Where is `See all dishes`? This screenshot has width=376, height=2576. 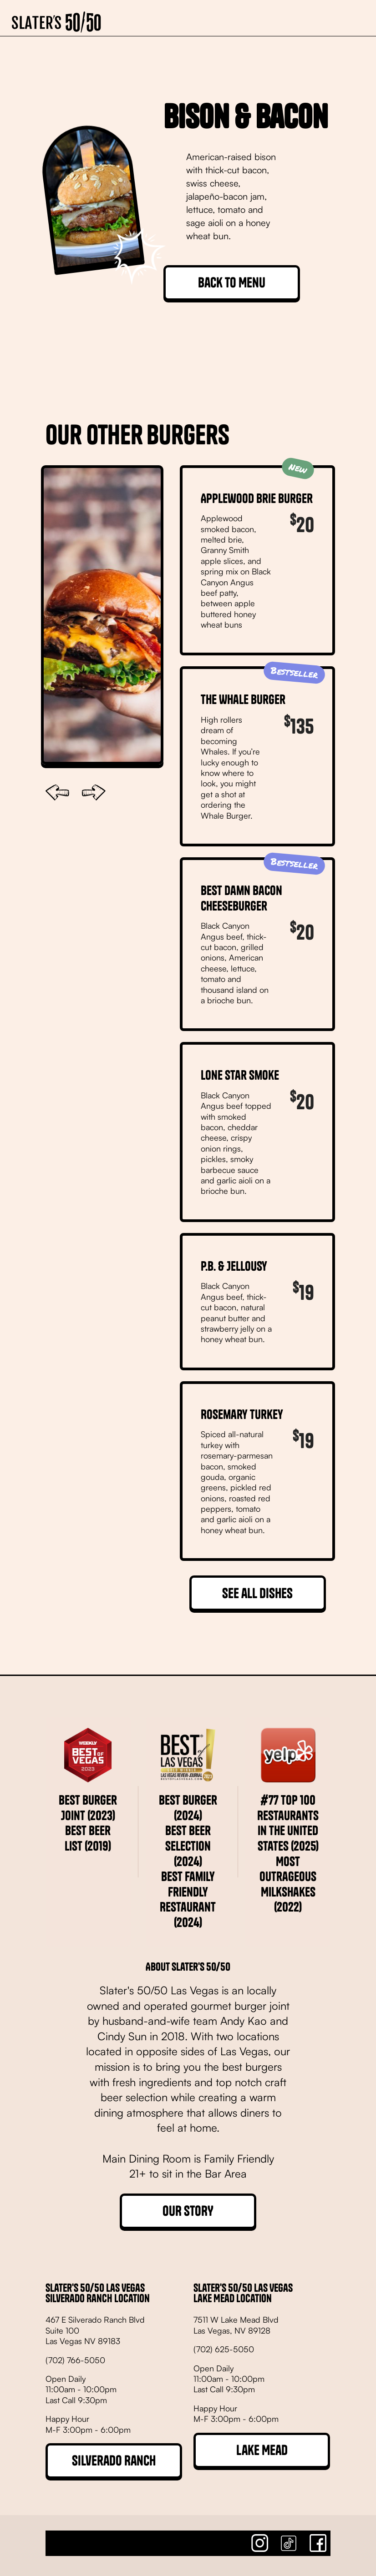 See all dishes is located at coordinates (257, 1593).